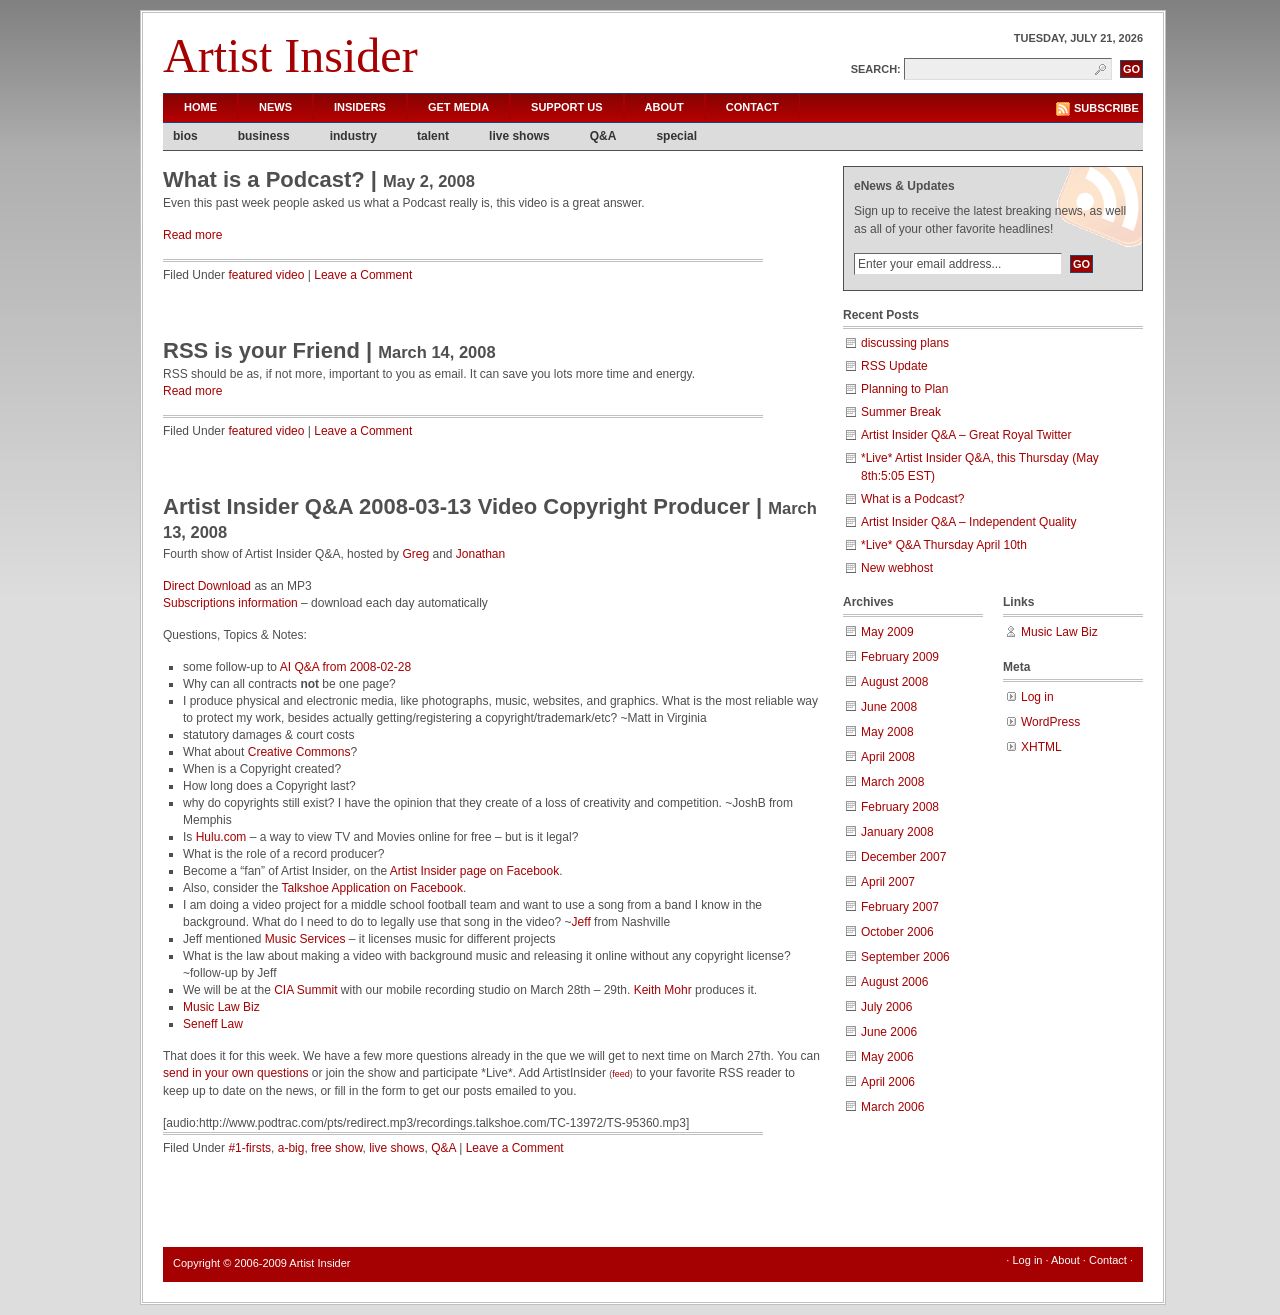 The height and width of the screenshot is (1315, 1280). Describe the element at coordinates (264, 179) in the screenshot. I see `What is a Podcast?` at that location.